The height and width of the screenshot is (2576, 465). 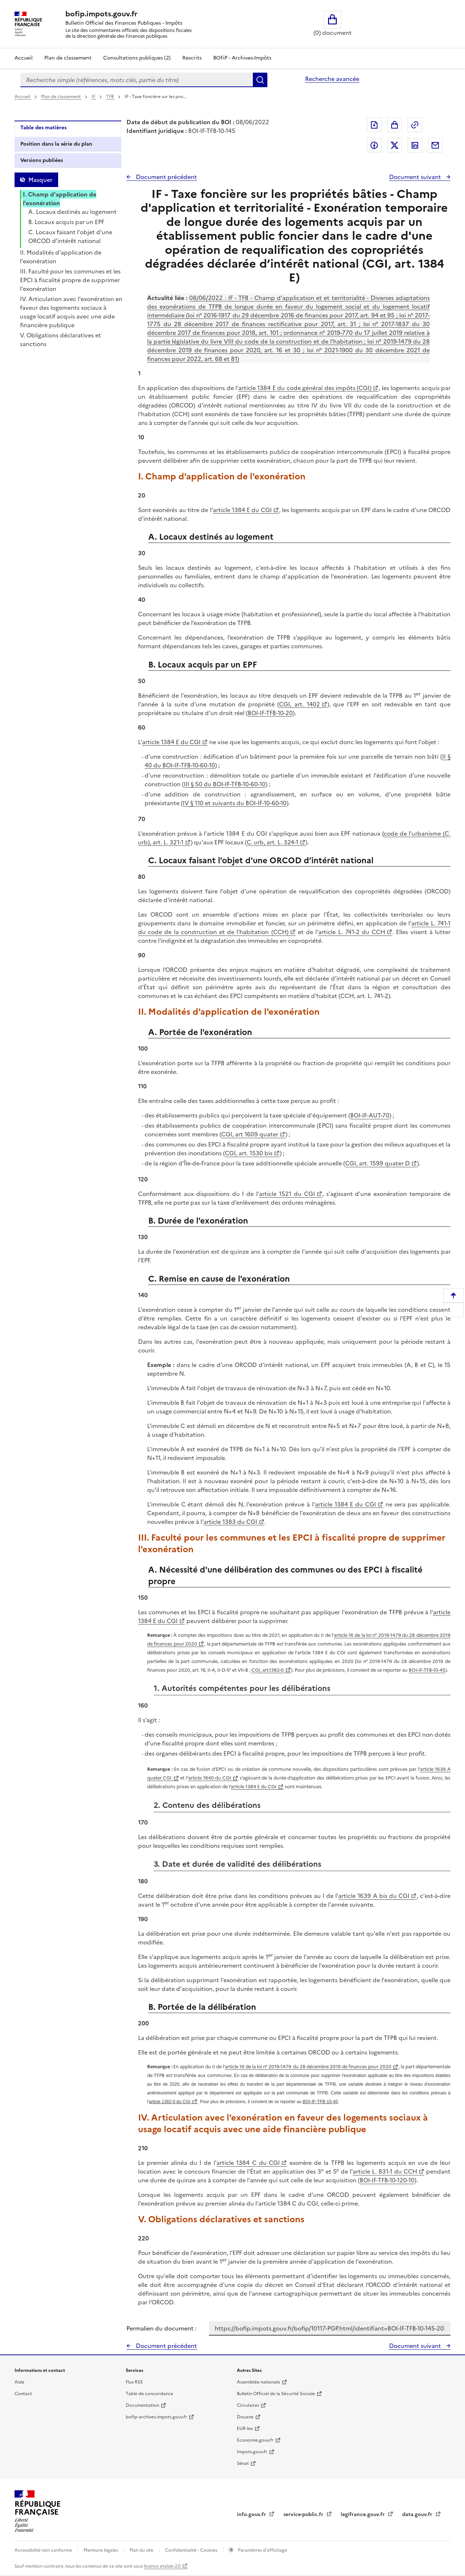 I want to click on Aide, so click(x=19, y=2382).